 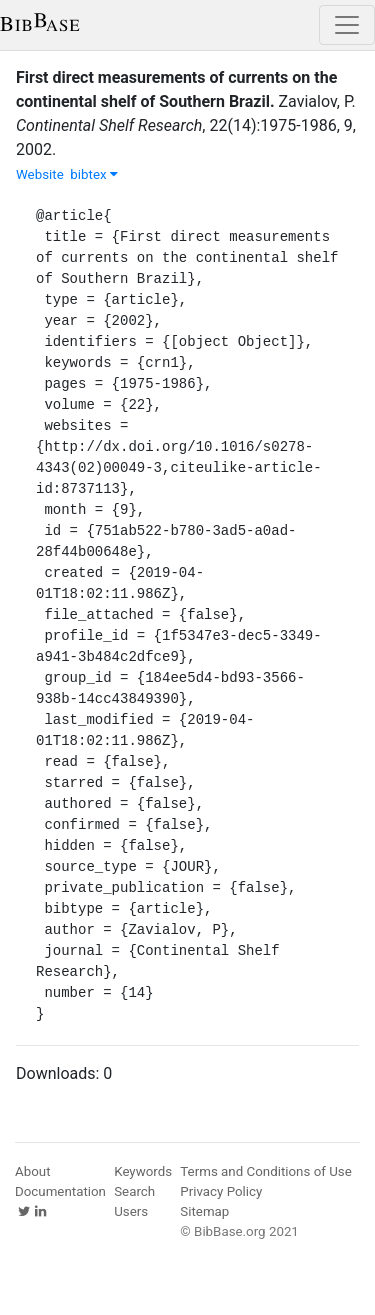 I want to click on Sitemap, so click(x=204, y=1211).